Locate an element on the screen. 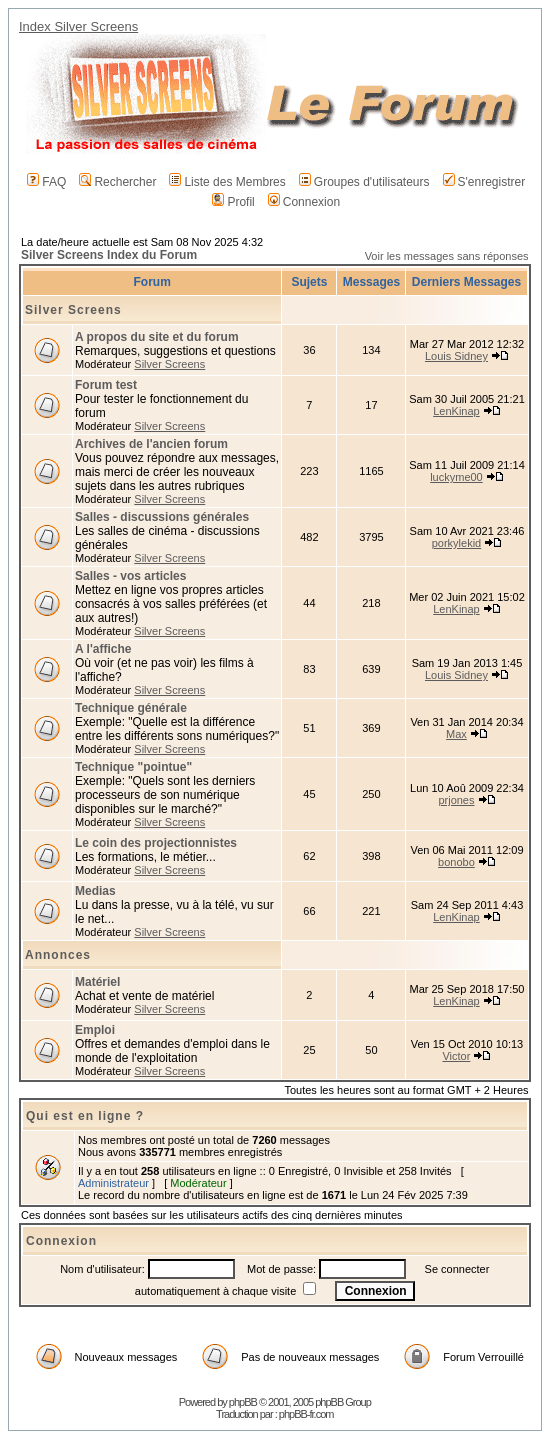 This screenshot has width=542, height=1439. Salles - discussions générales is located at coordinates (162, 517).